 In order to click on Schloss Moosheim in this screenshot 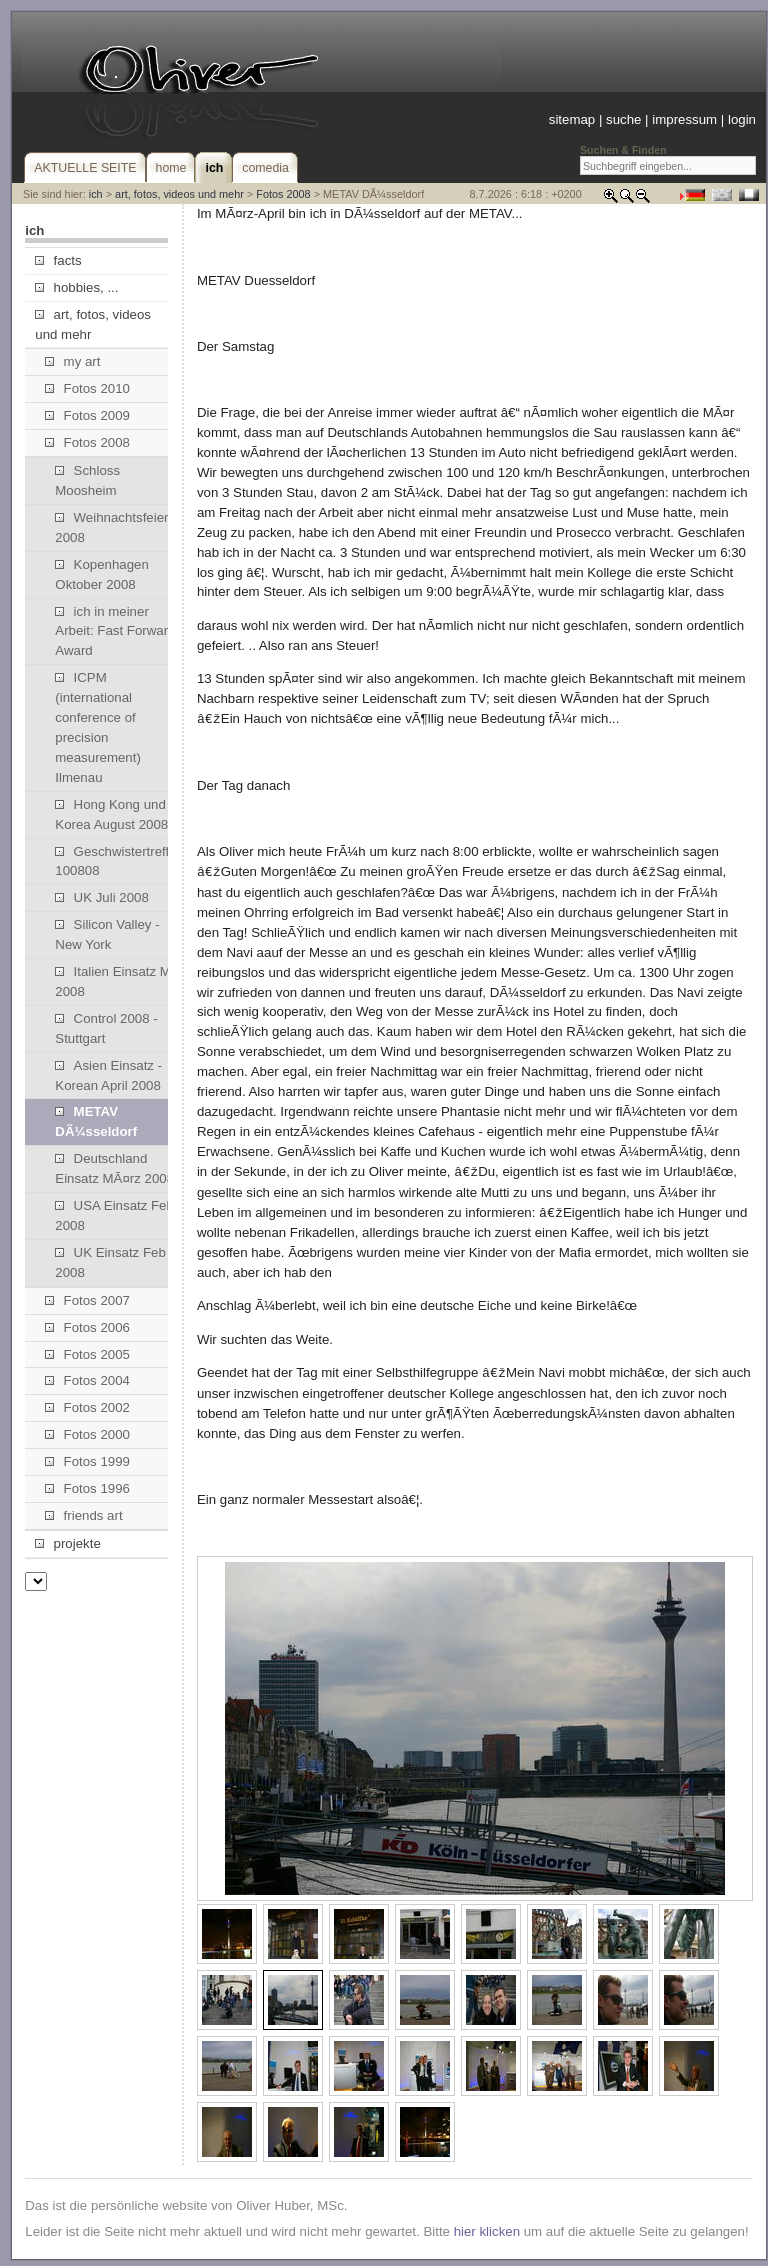, I will do `click(87, 480)`.